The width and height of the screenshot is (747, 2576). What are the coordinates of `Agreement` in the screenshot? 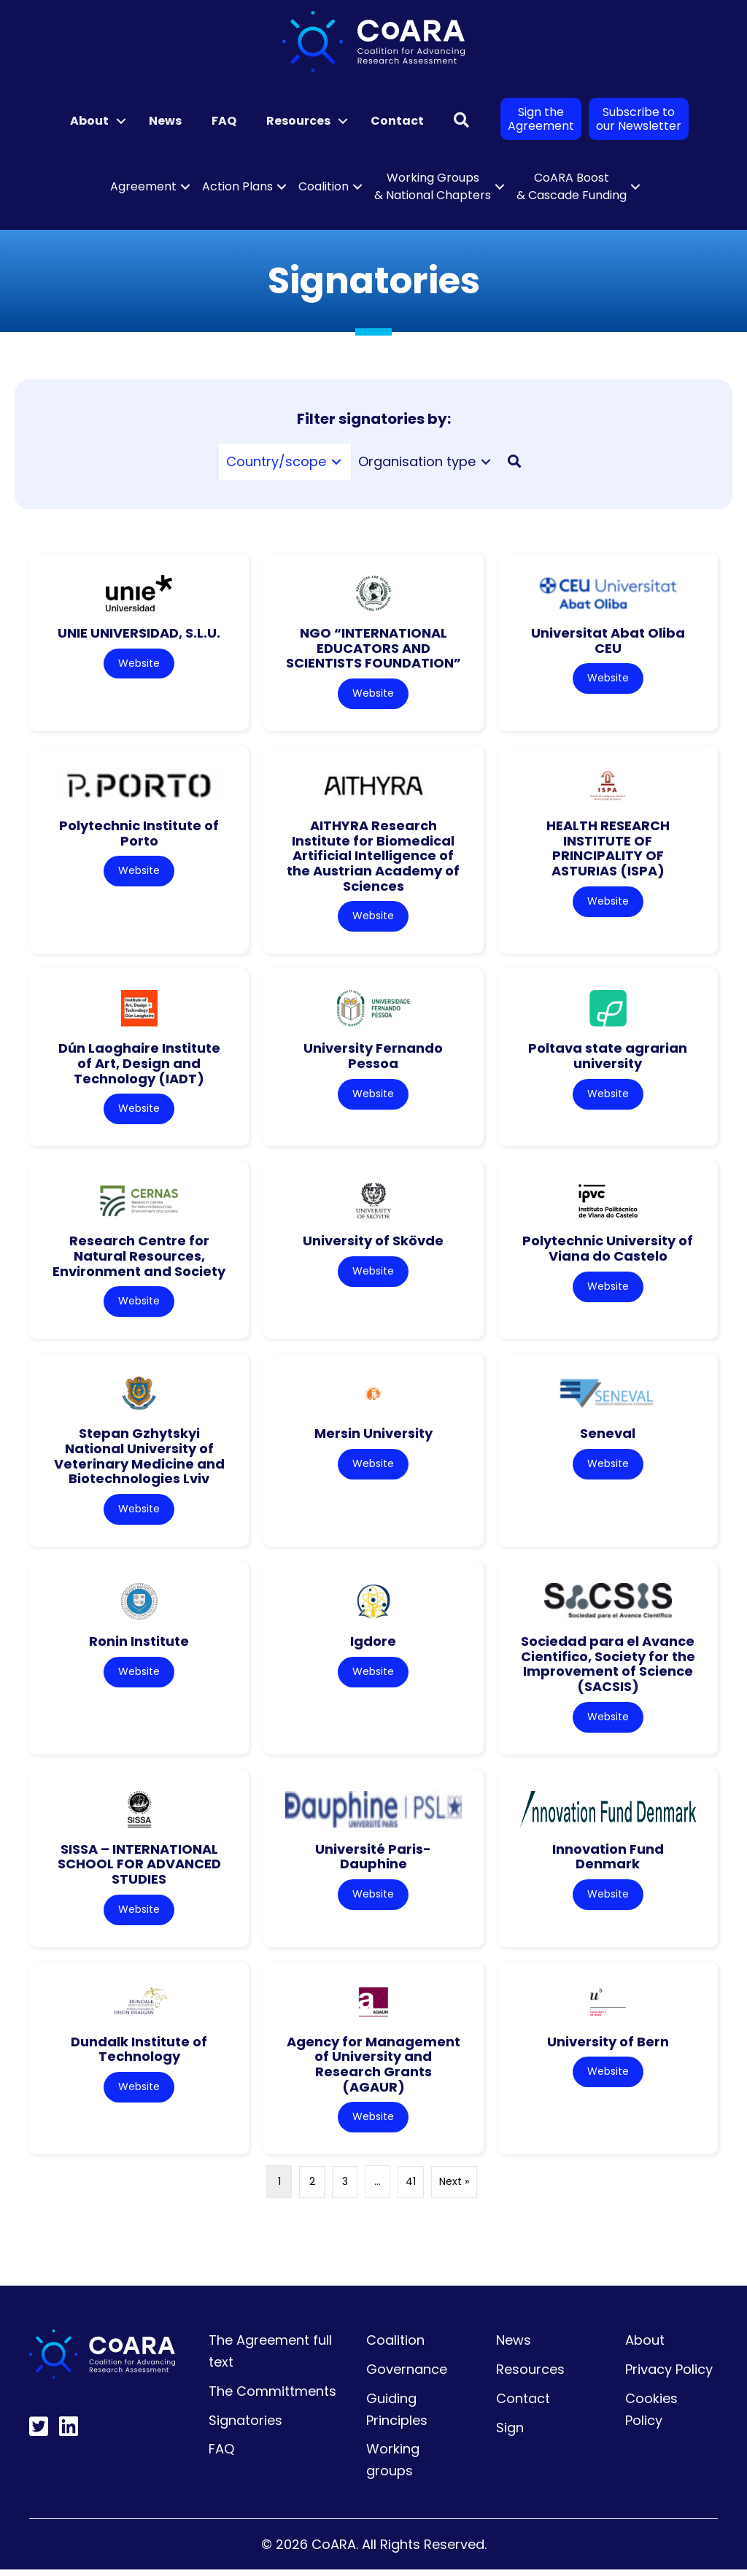 It's located at (143, 186).